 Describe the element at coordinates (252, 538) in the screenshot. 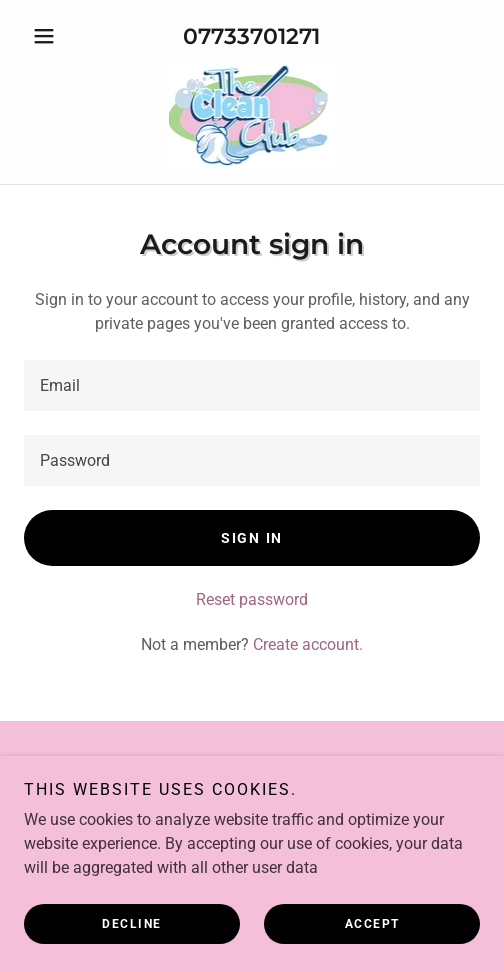

I see `Sign in` at that location.